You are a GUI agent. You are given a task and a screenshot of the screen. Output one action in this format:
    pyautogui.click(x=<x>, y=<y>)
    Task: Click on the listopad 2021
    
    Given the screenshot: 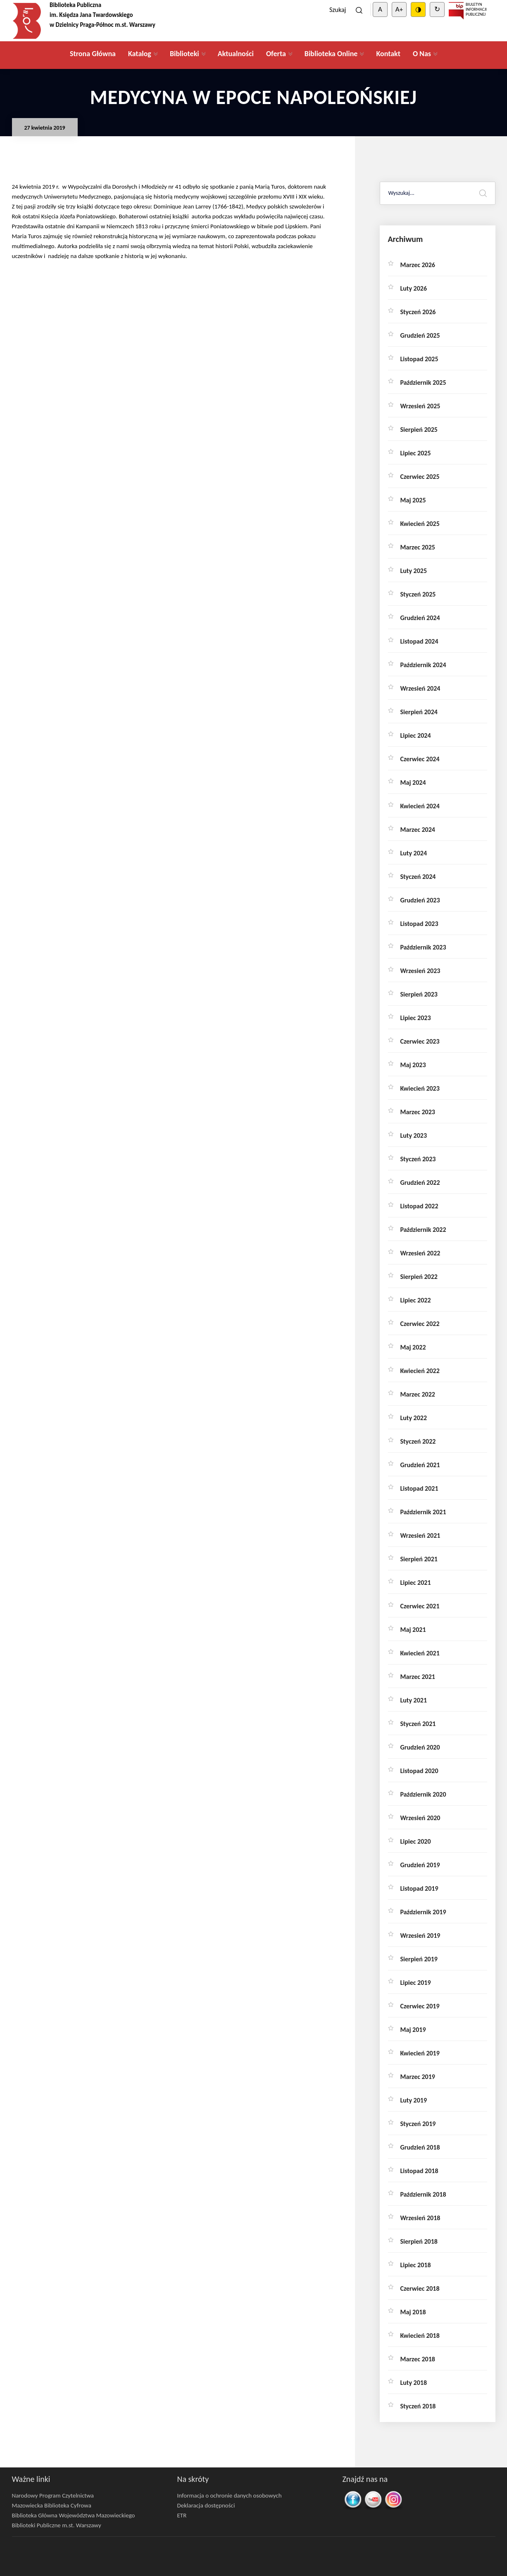 What is the action you would take?
    pyautogui.click(x=419, y=1488)
    